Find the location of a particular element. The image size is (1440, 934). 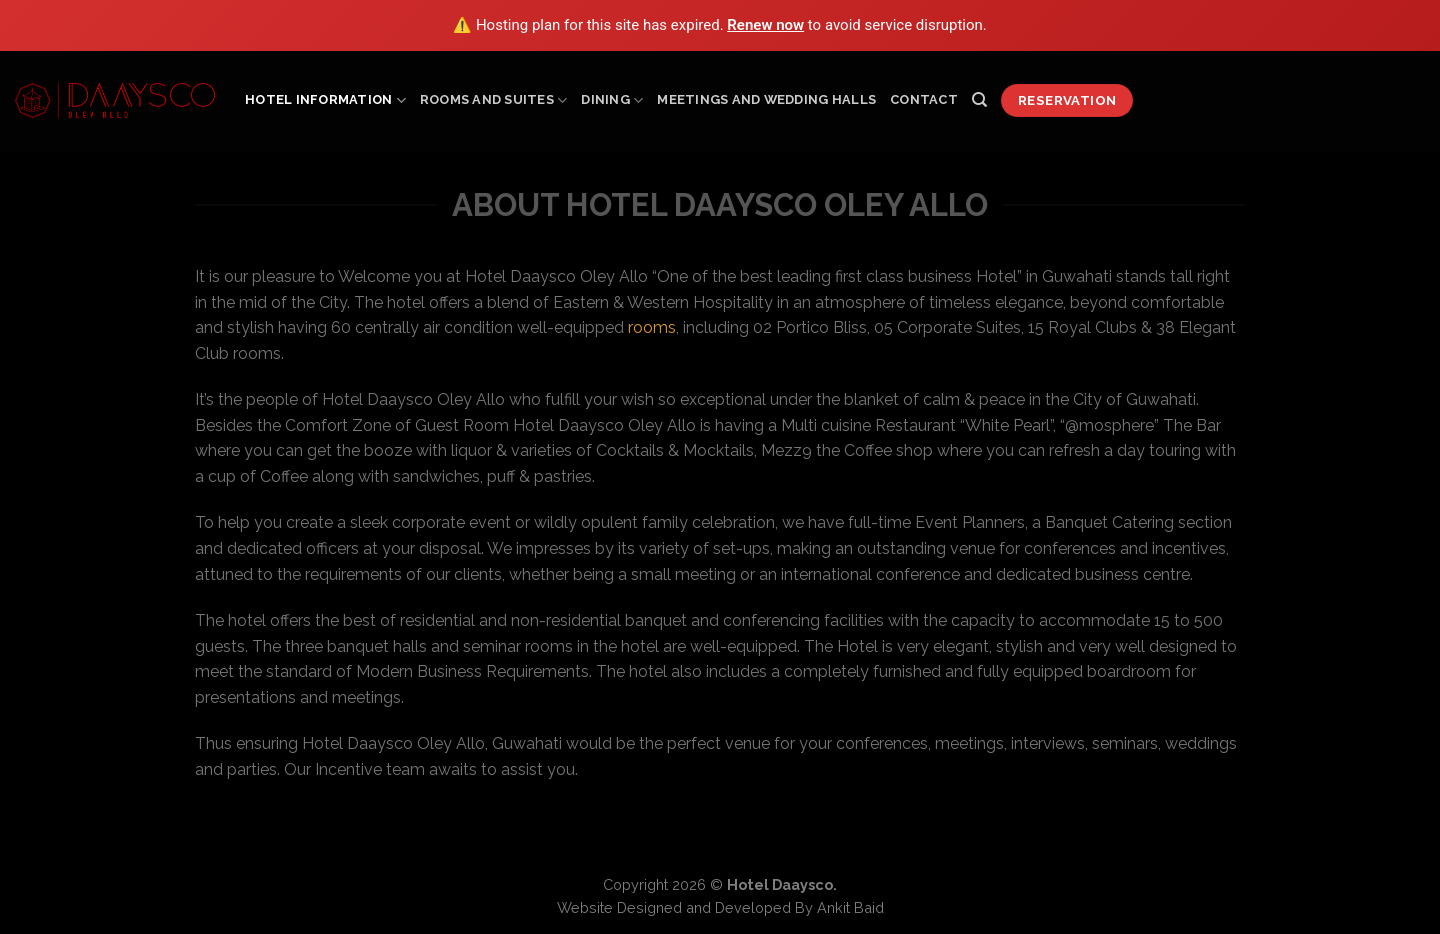

[Search] is located at coordinates (979, 100).